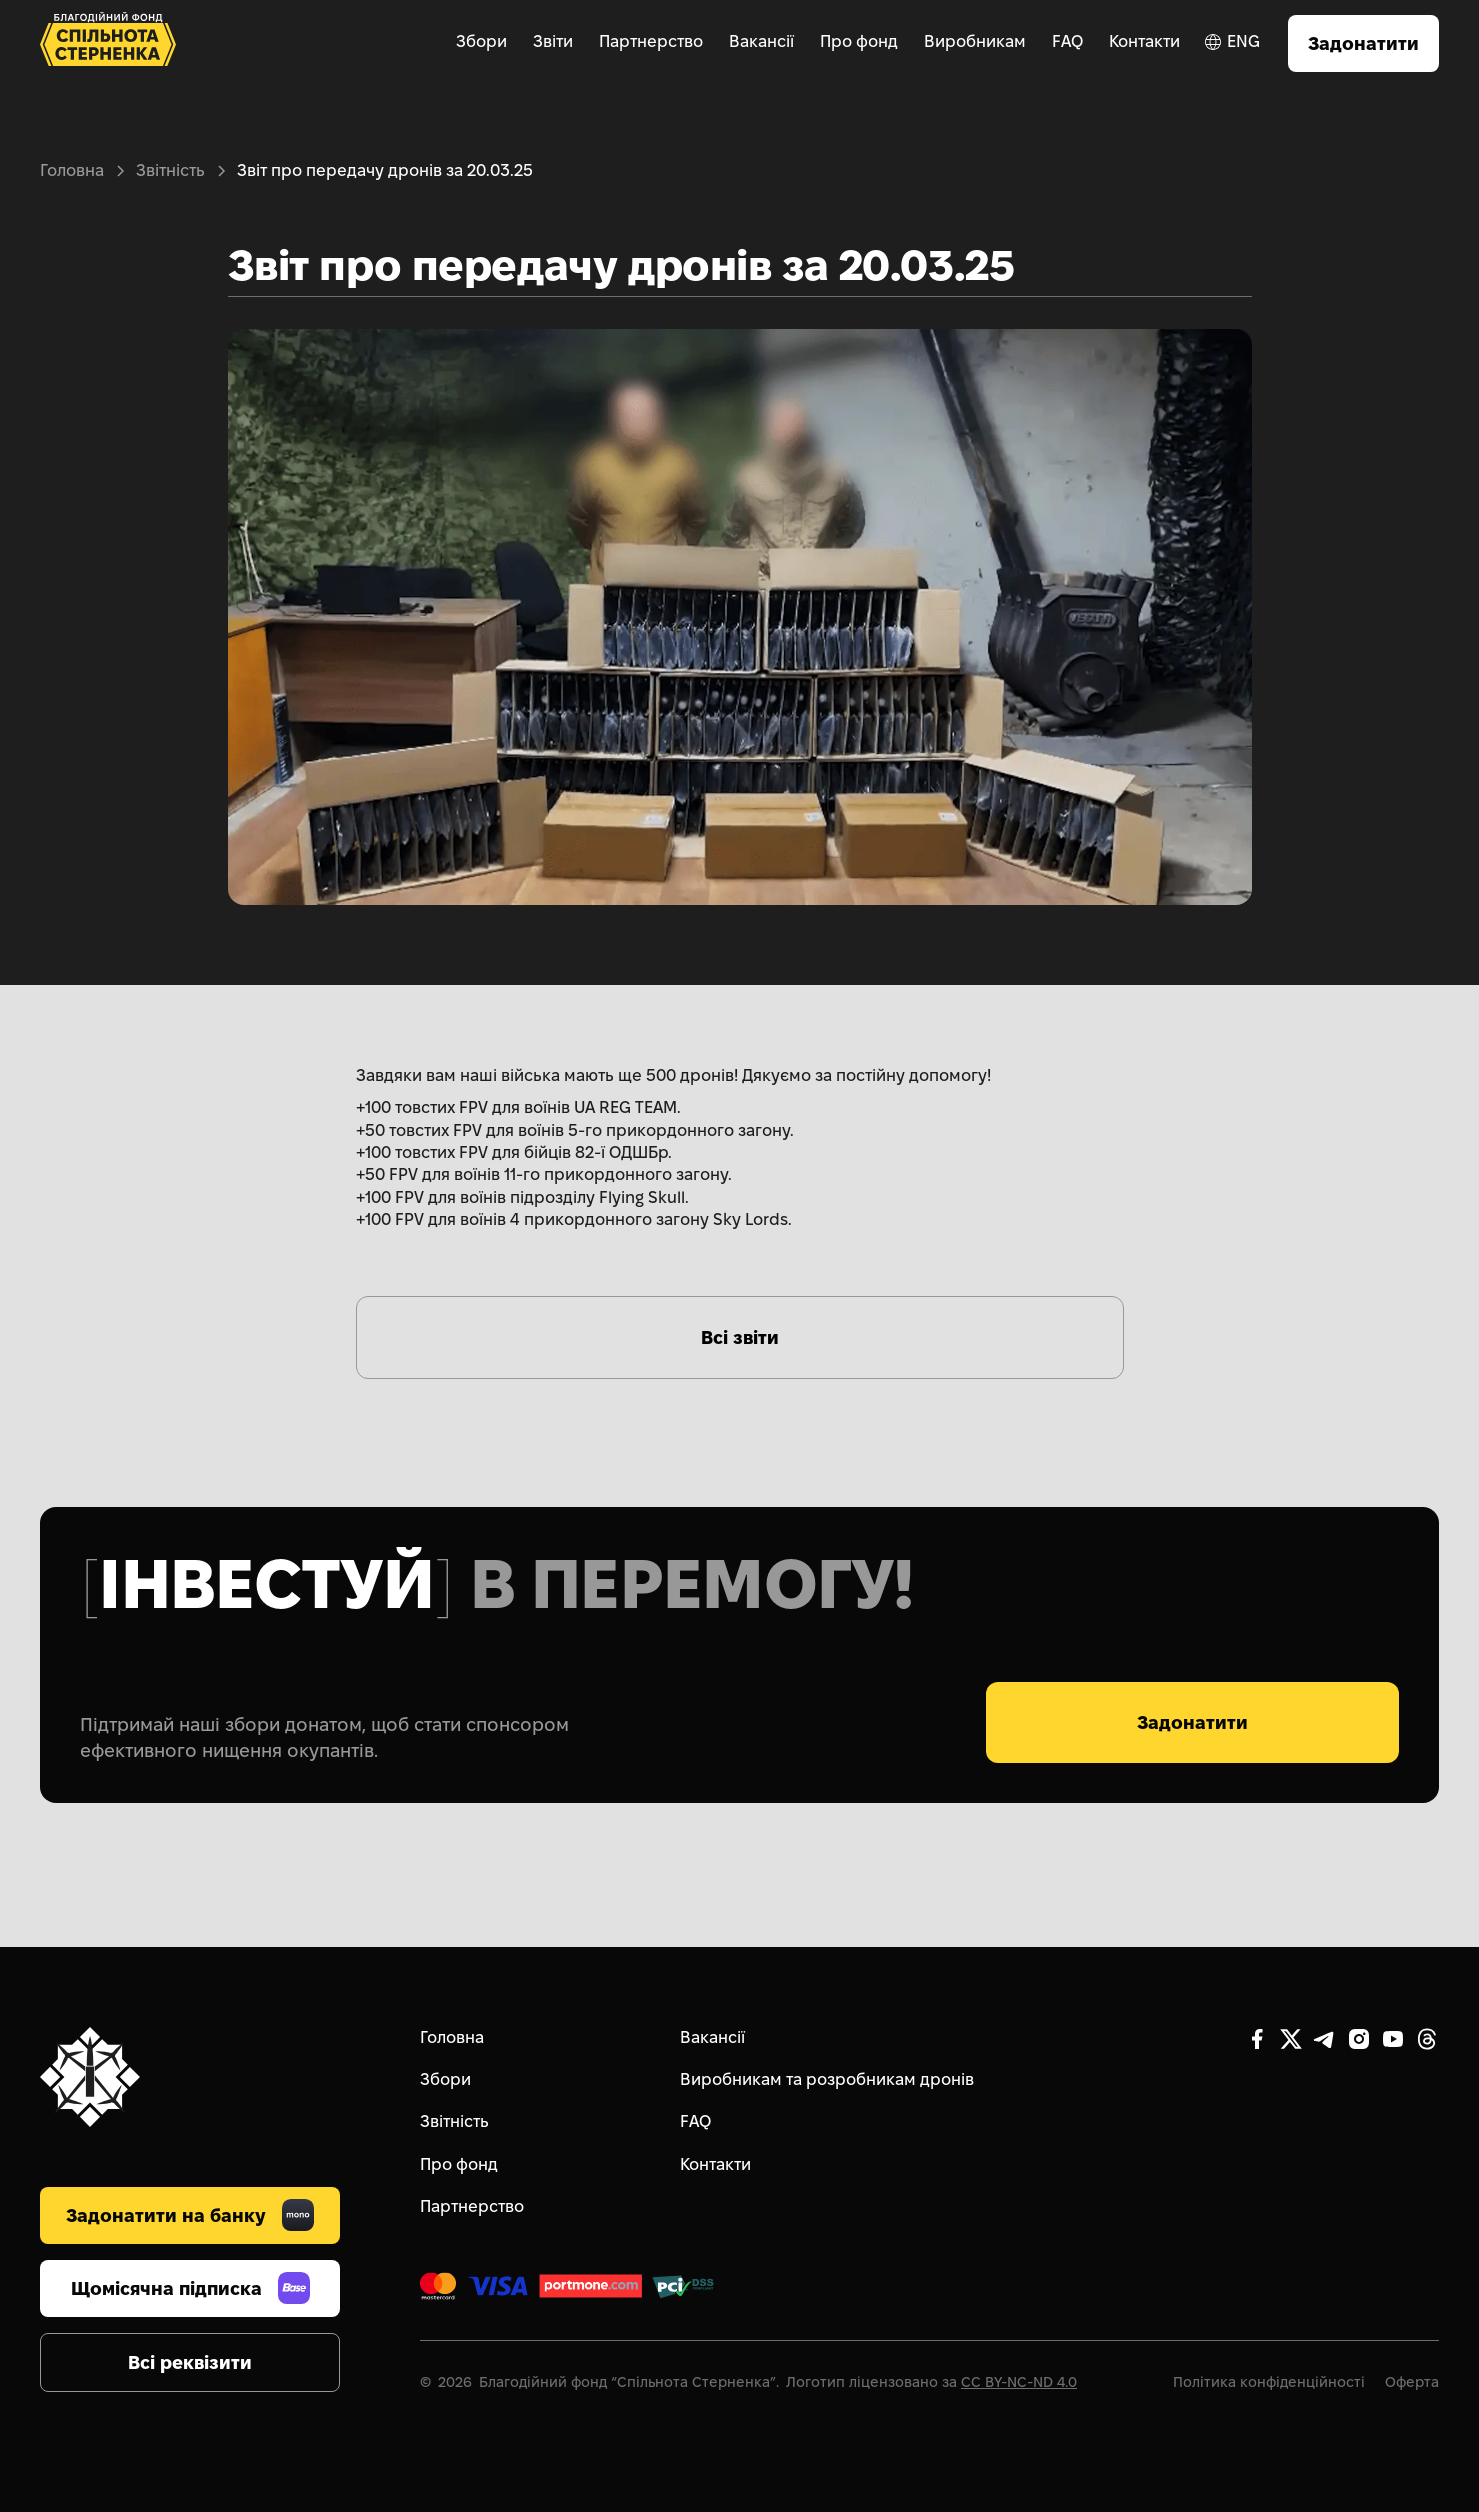  What do you see at coordinates (1269, 2382) in the screenshot?
I see `Політика конфіденційності` at bounding box center [1269, 2382].